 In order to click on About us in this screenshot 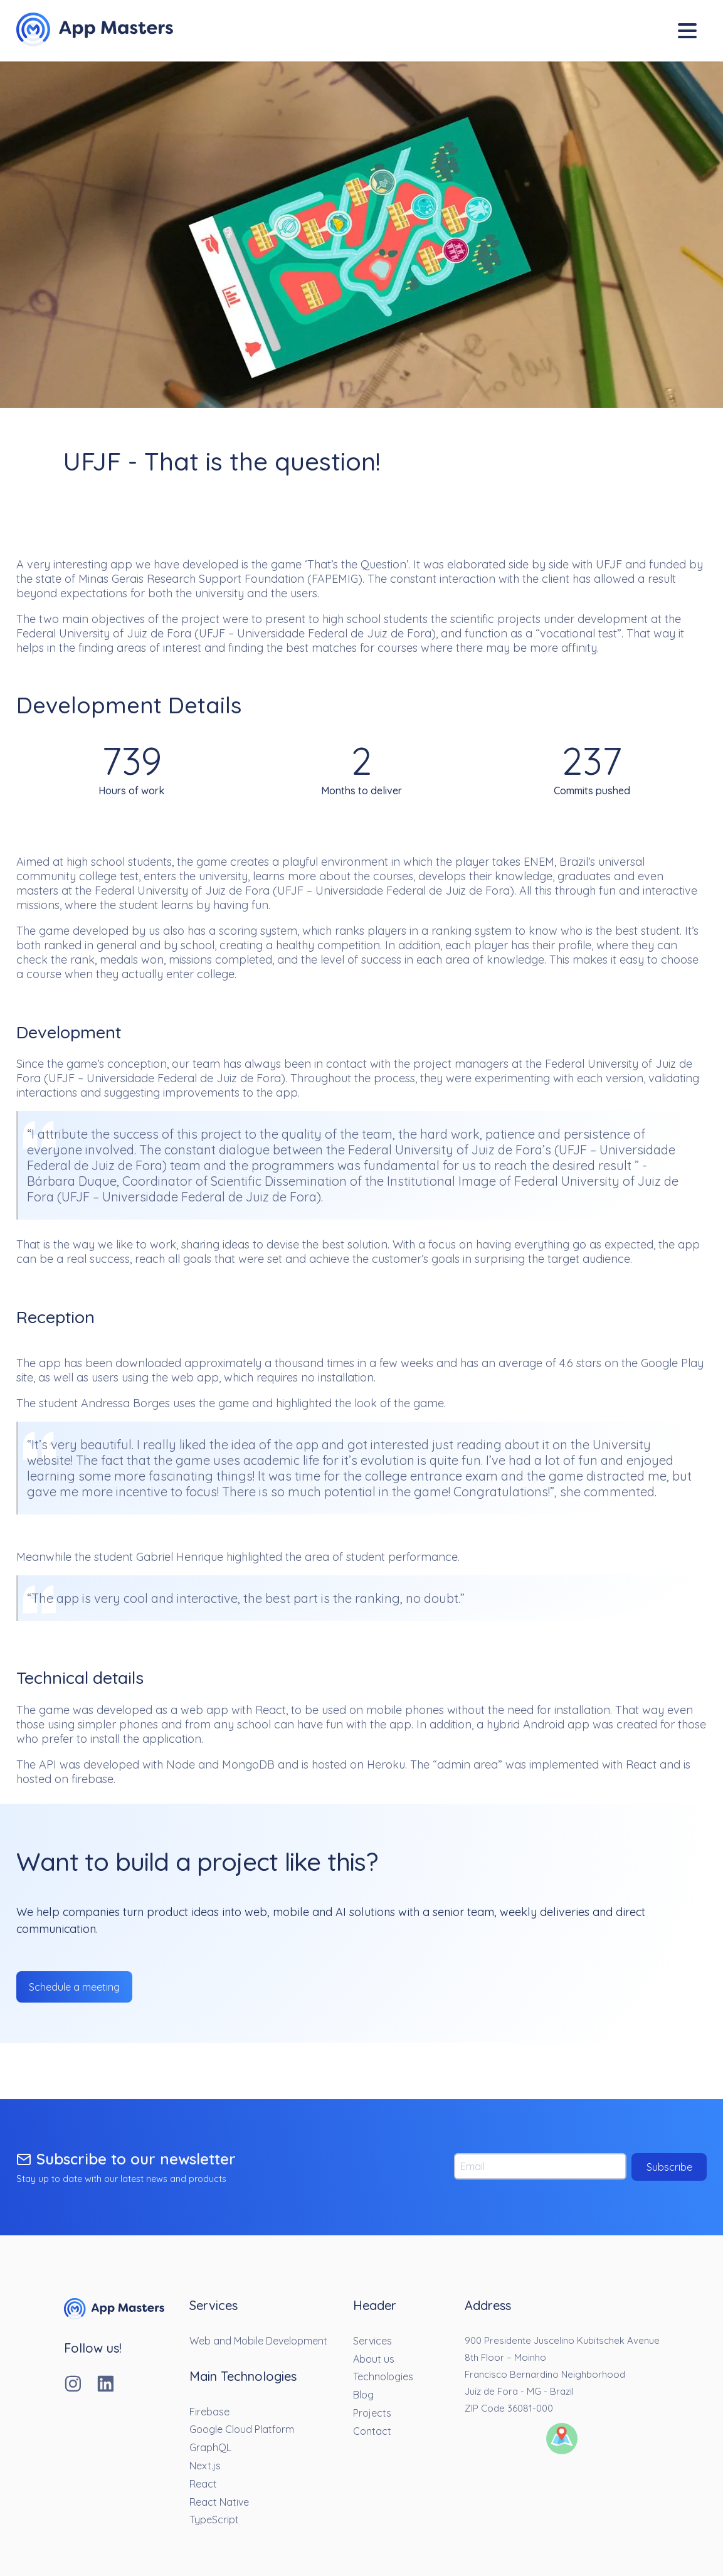, I will do `click(373, 2359)`.